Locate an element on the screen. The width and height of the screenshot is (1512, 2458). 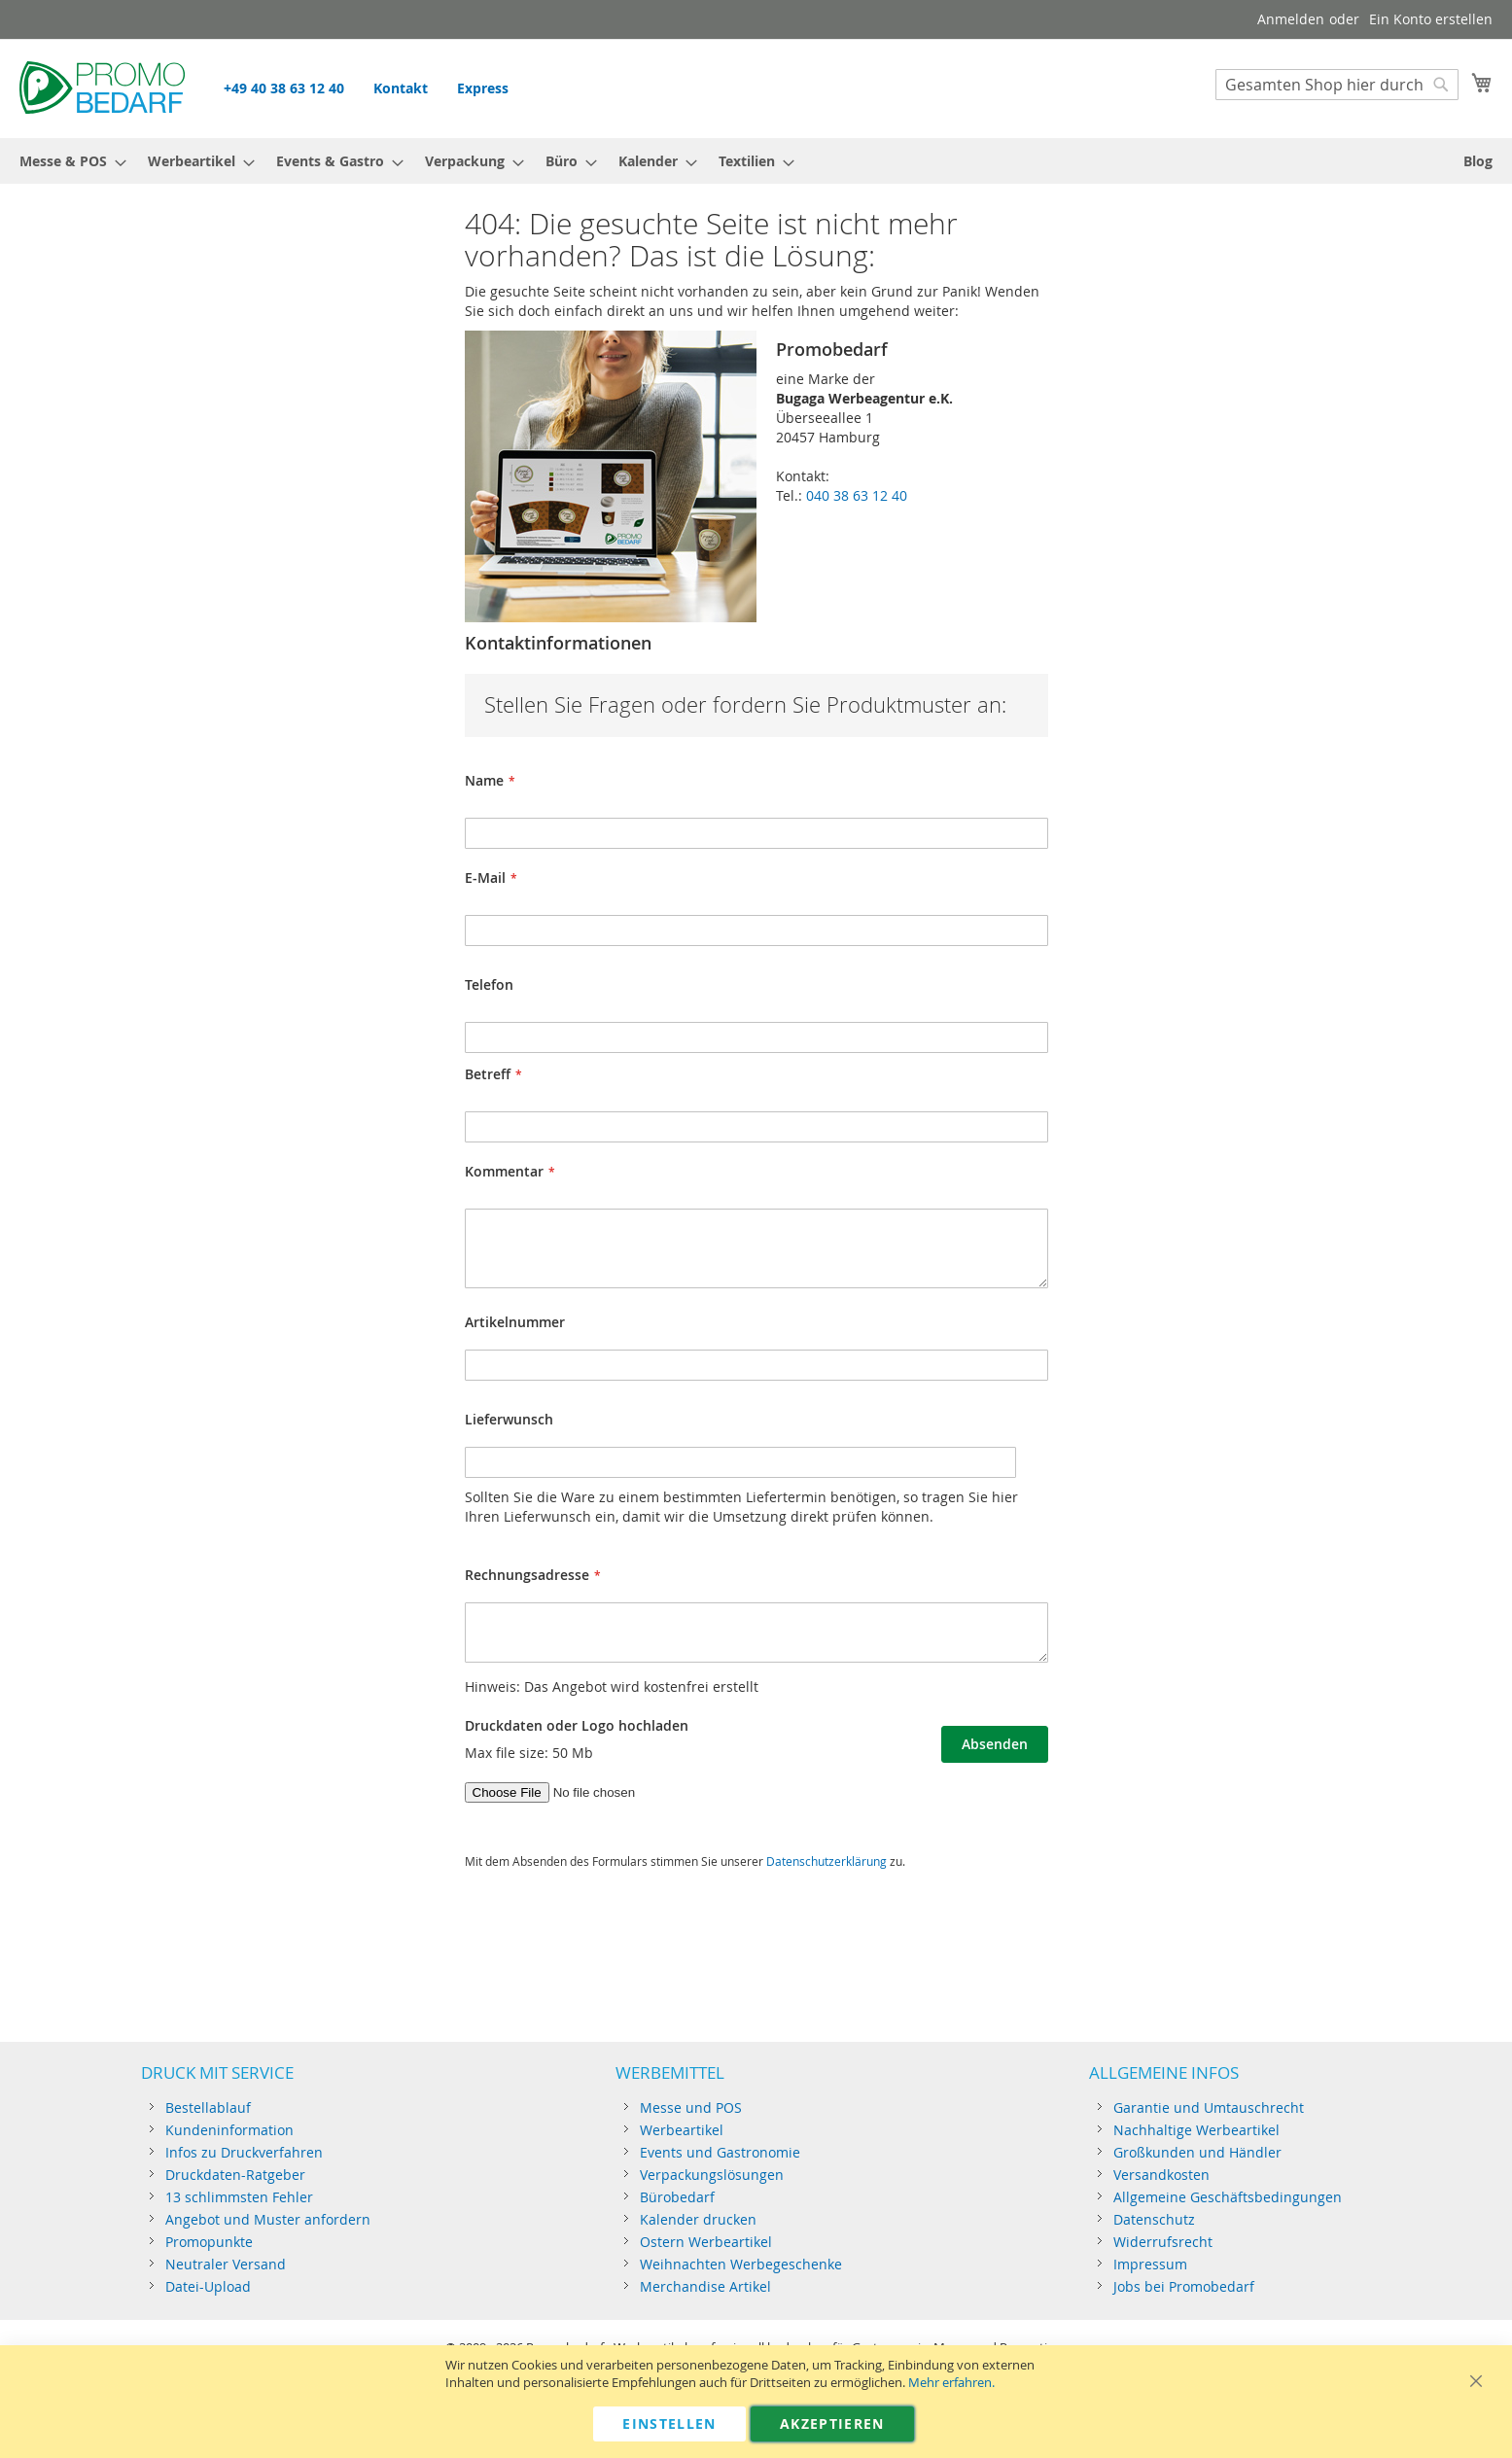
Infos zu Druckverfahren is located at coordinates (244, 2152).